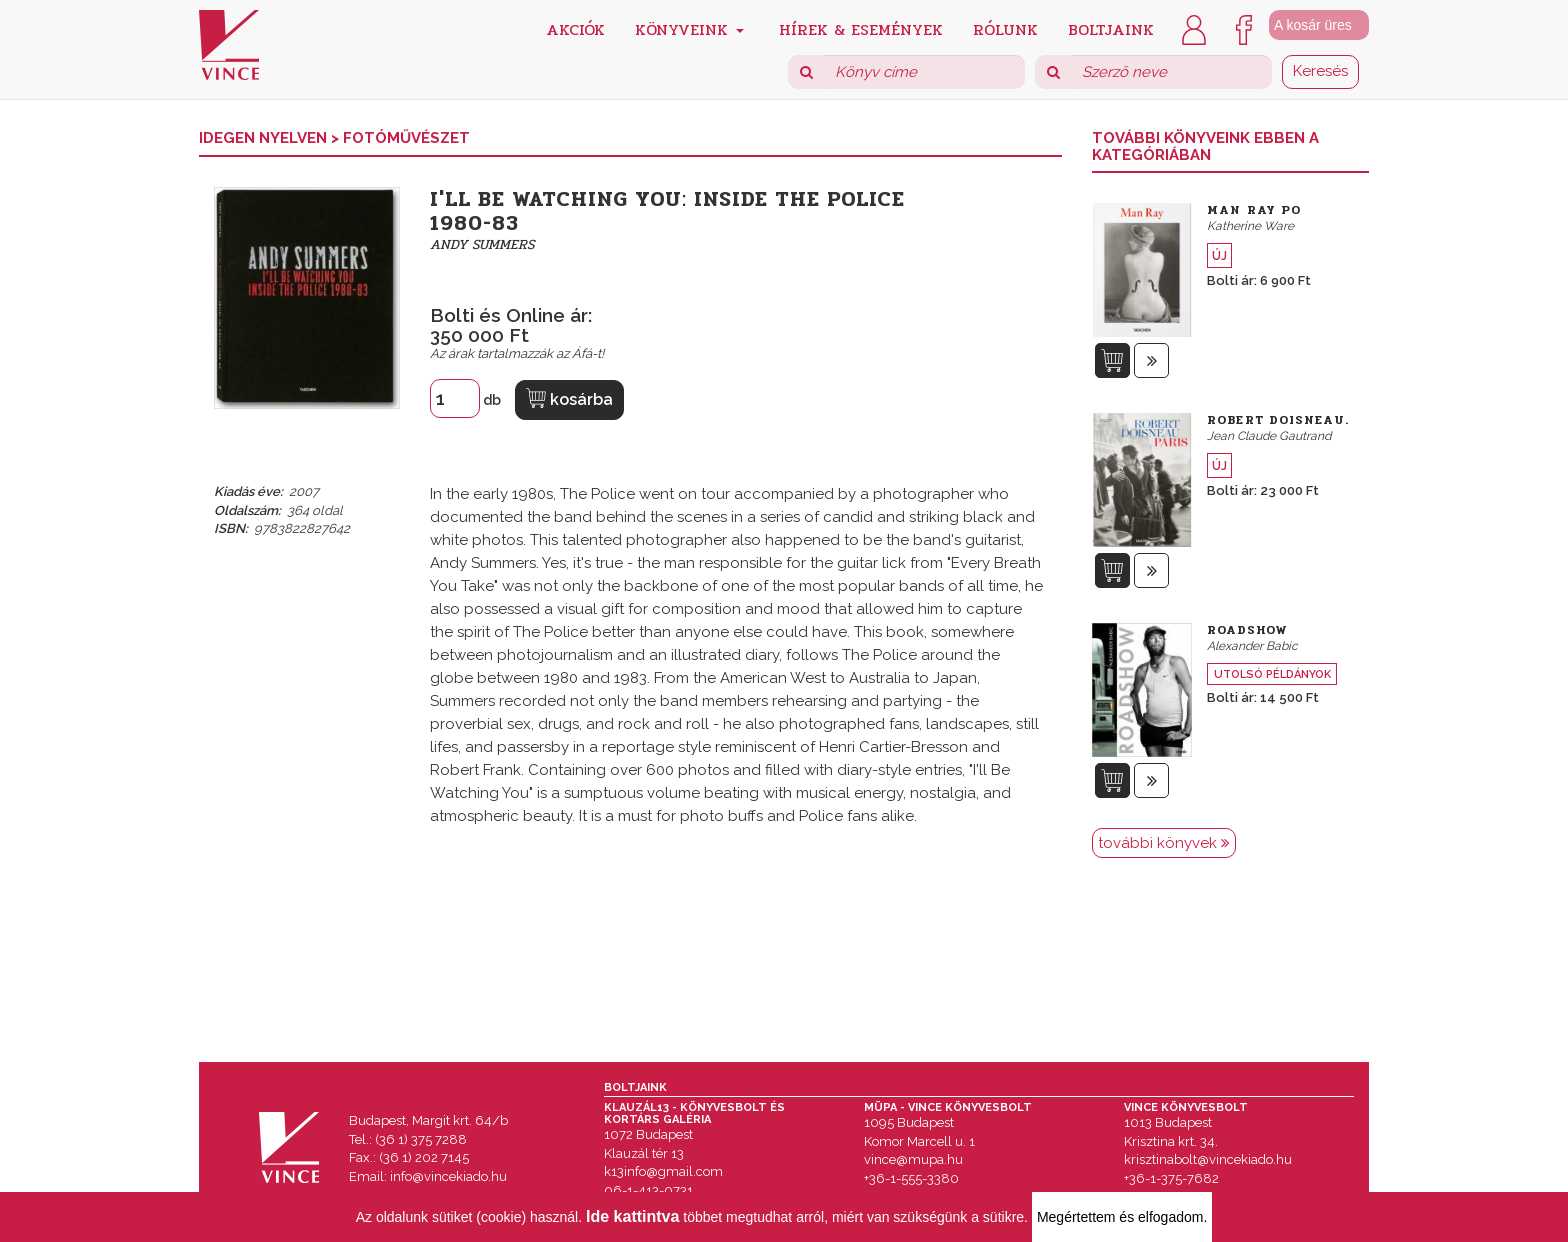 The image size is (1568, 1242). What do you see at coordinates (1278, 420) in the screenshot?
I see `Robert Doisneau.` at bounding box center [1278, 420].